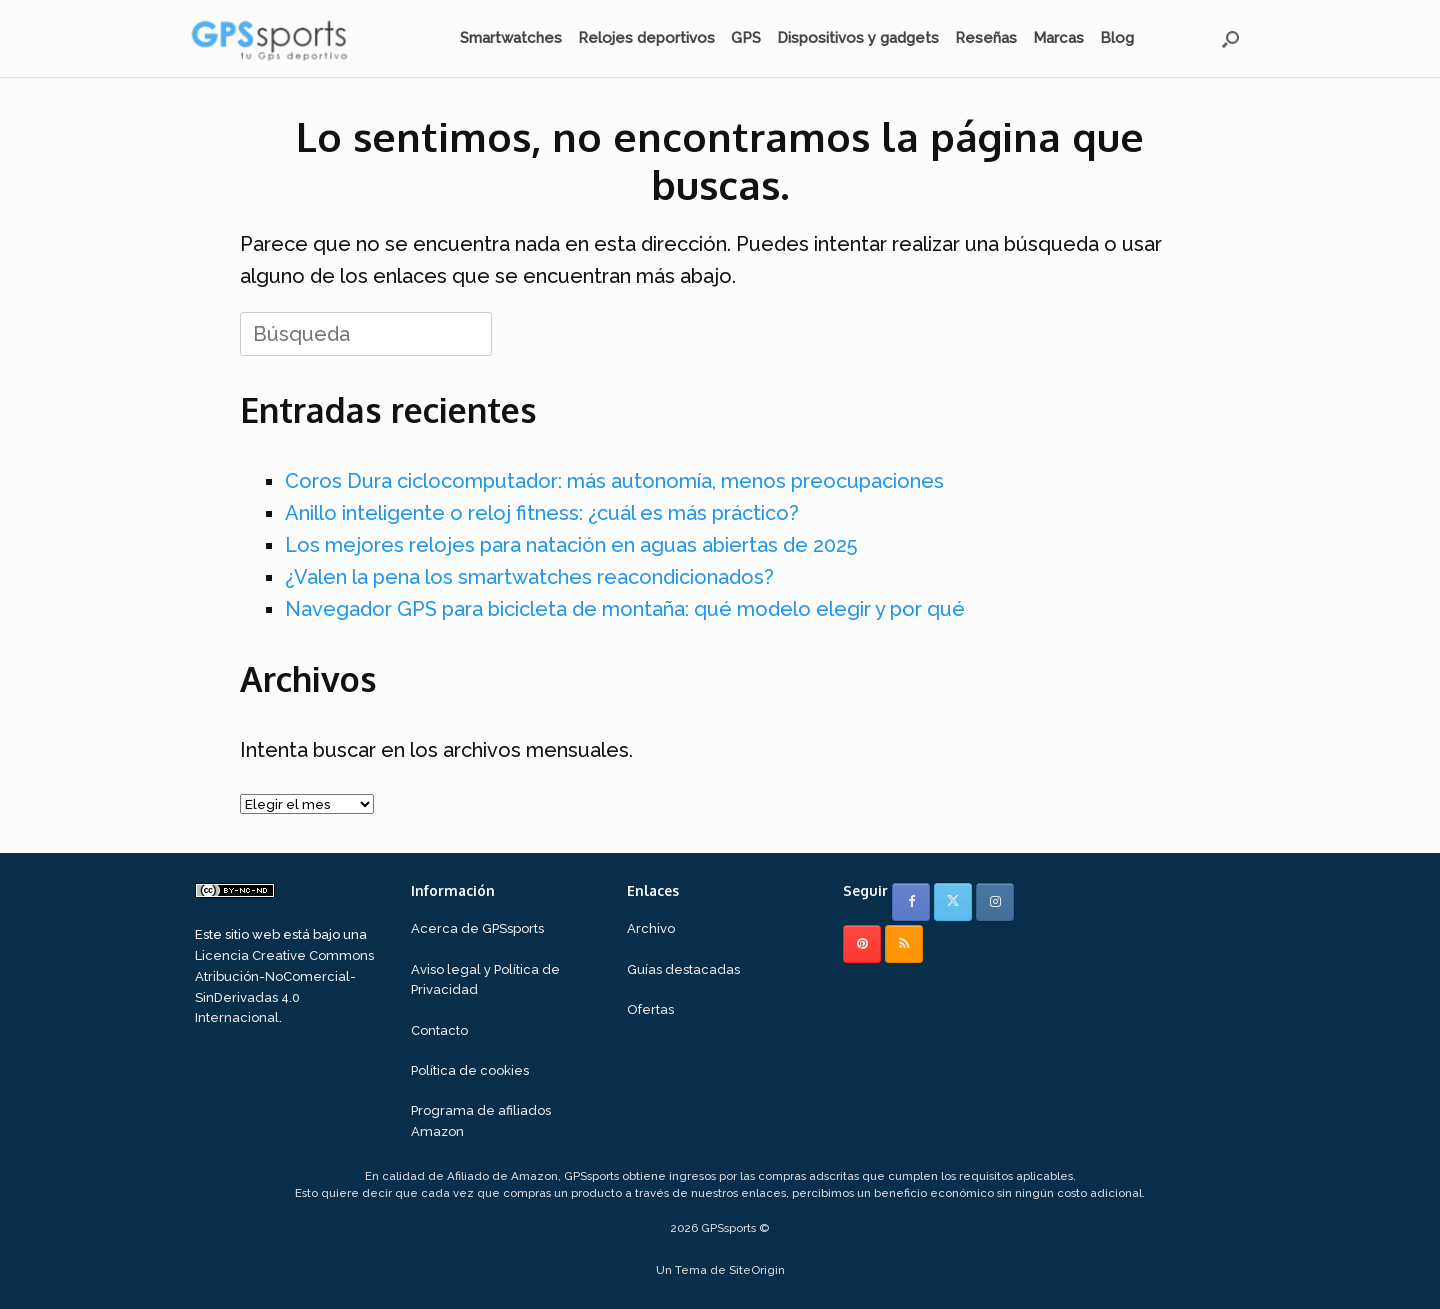  What do you see at coordinates (1117, 38) in the screenshot?
I see `Blog` at bounding box center [1117, 38].